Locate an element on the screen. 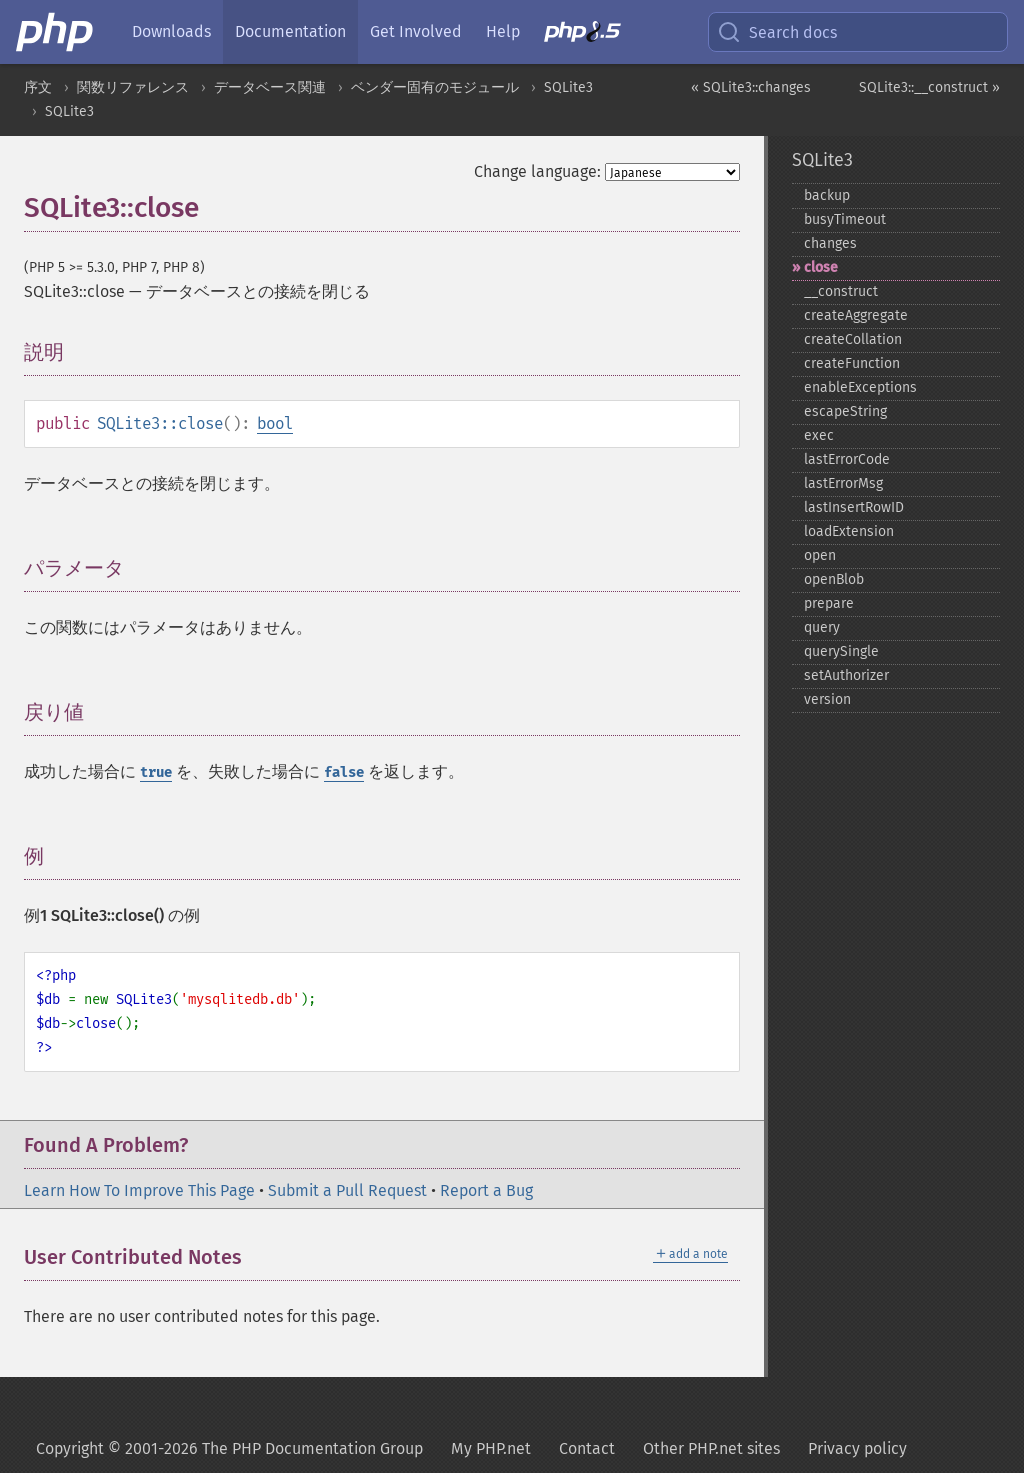 The width and height of the screenshot is (1024, 1473). version is located at coordinates (827, 699).